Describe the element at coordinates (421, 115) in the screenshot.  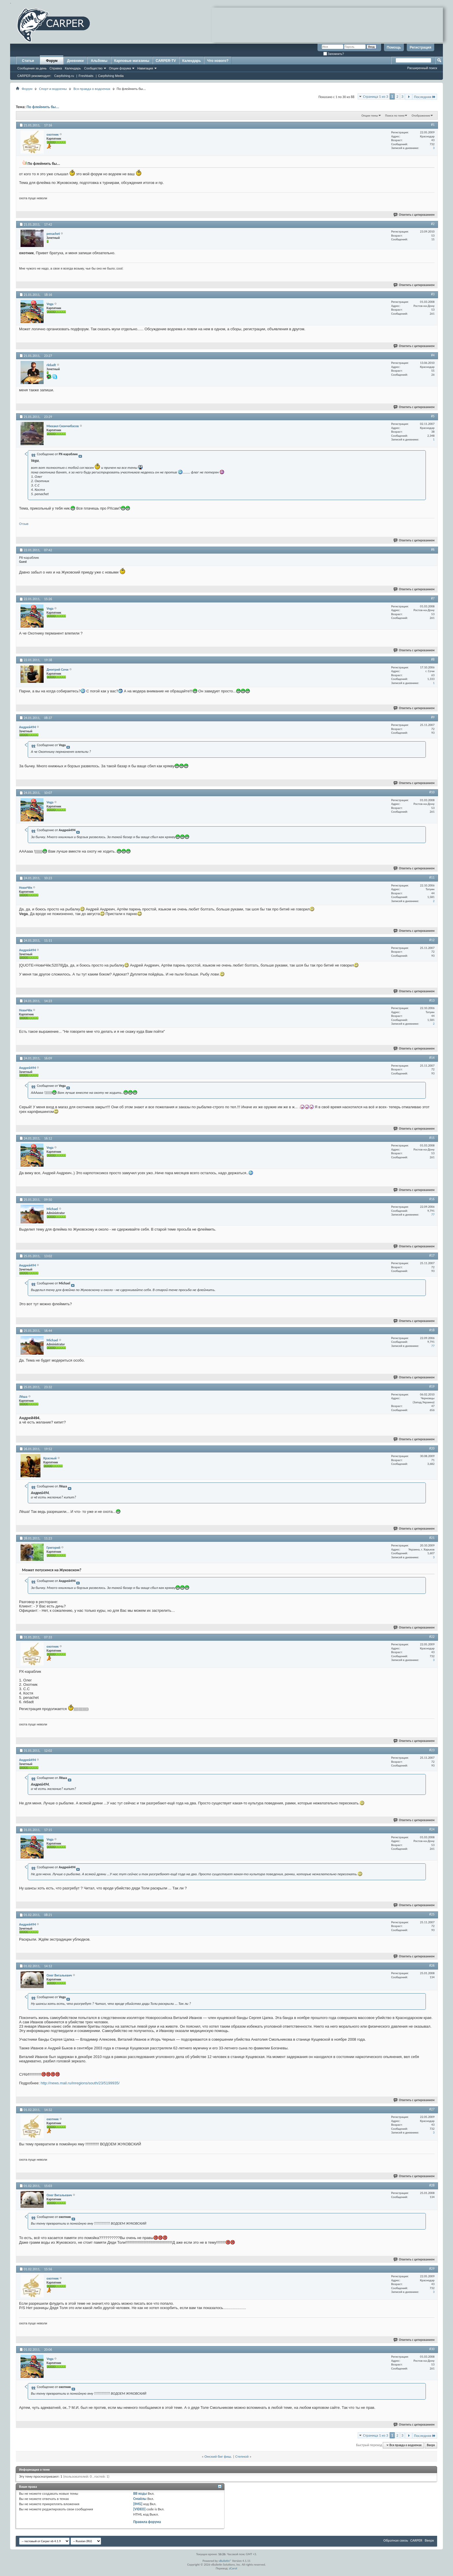
I see `Отображение` at that location.